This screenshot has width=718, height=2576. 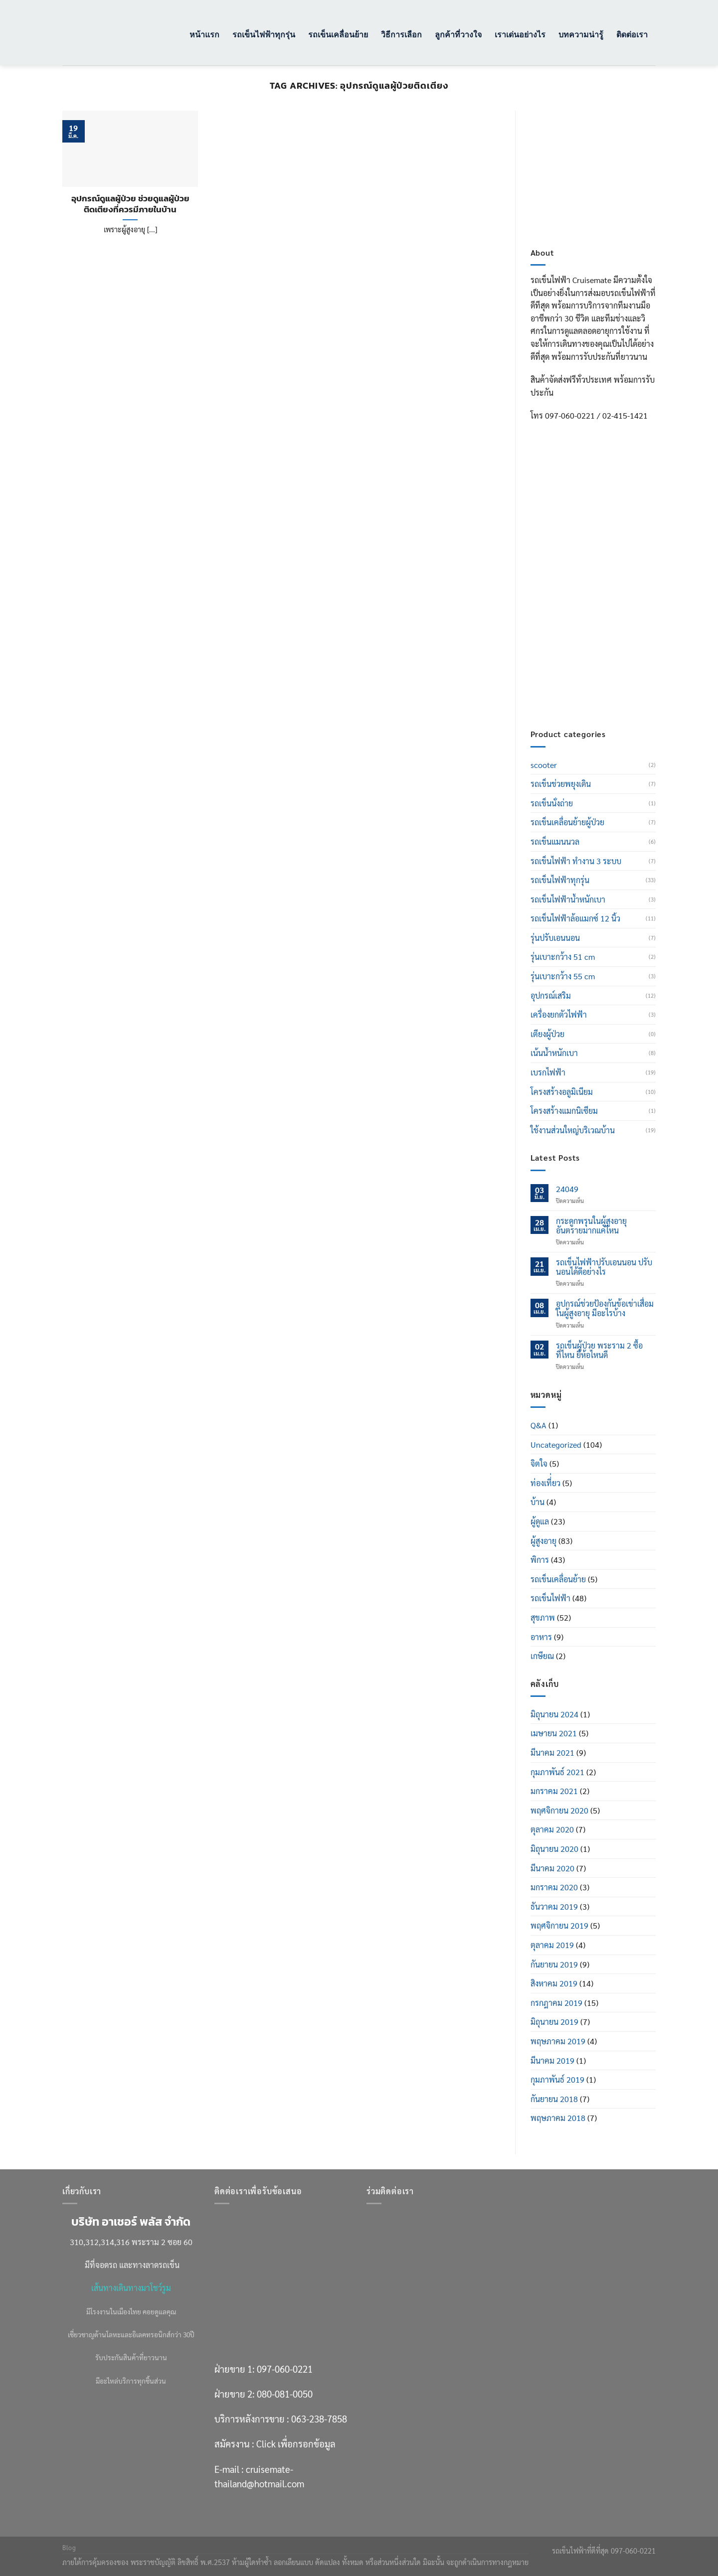 I want to click on สิงหาคม 2019, so click(x=554, y=1983).